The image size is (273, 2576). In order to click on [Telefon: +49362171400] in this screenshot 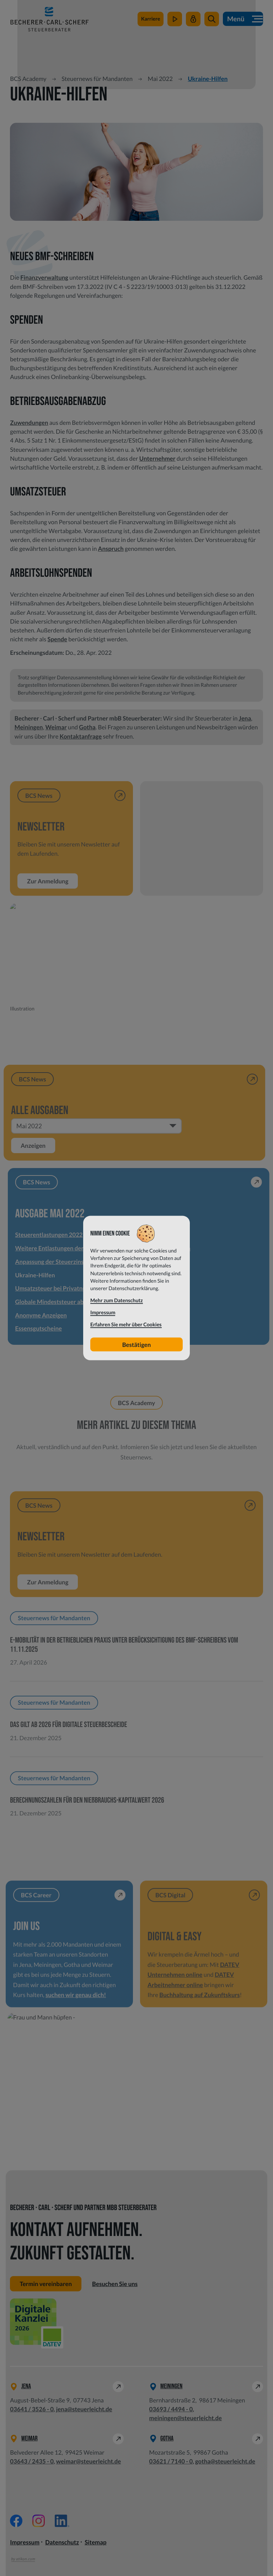, I will do `click(171, 2461)`.